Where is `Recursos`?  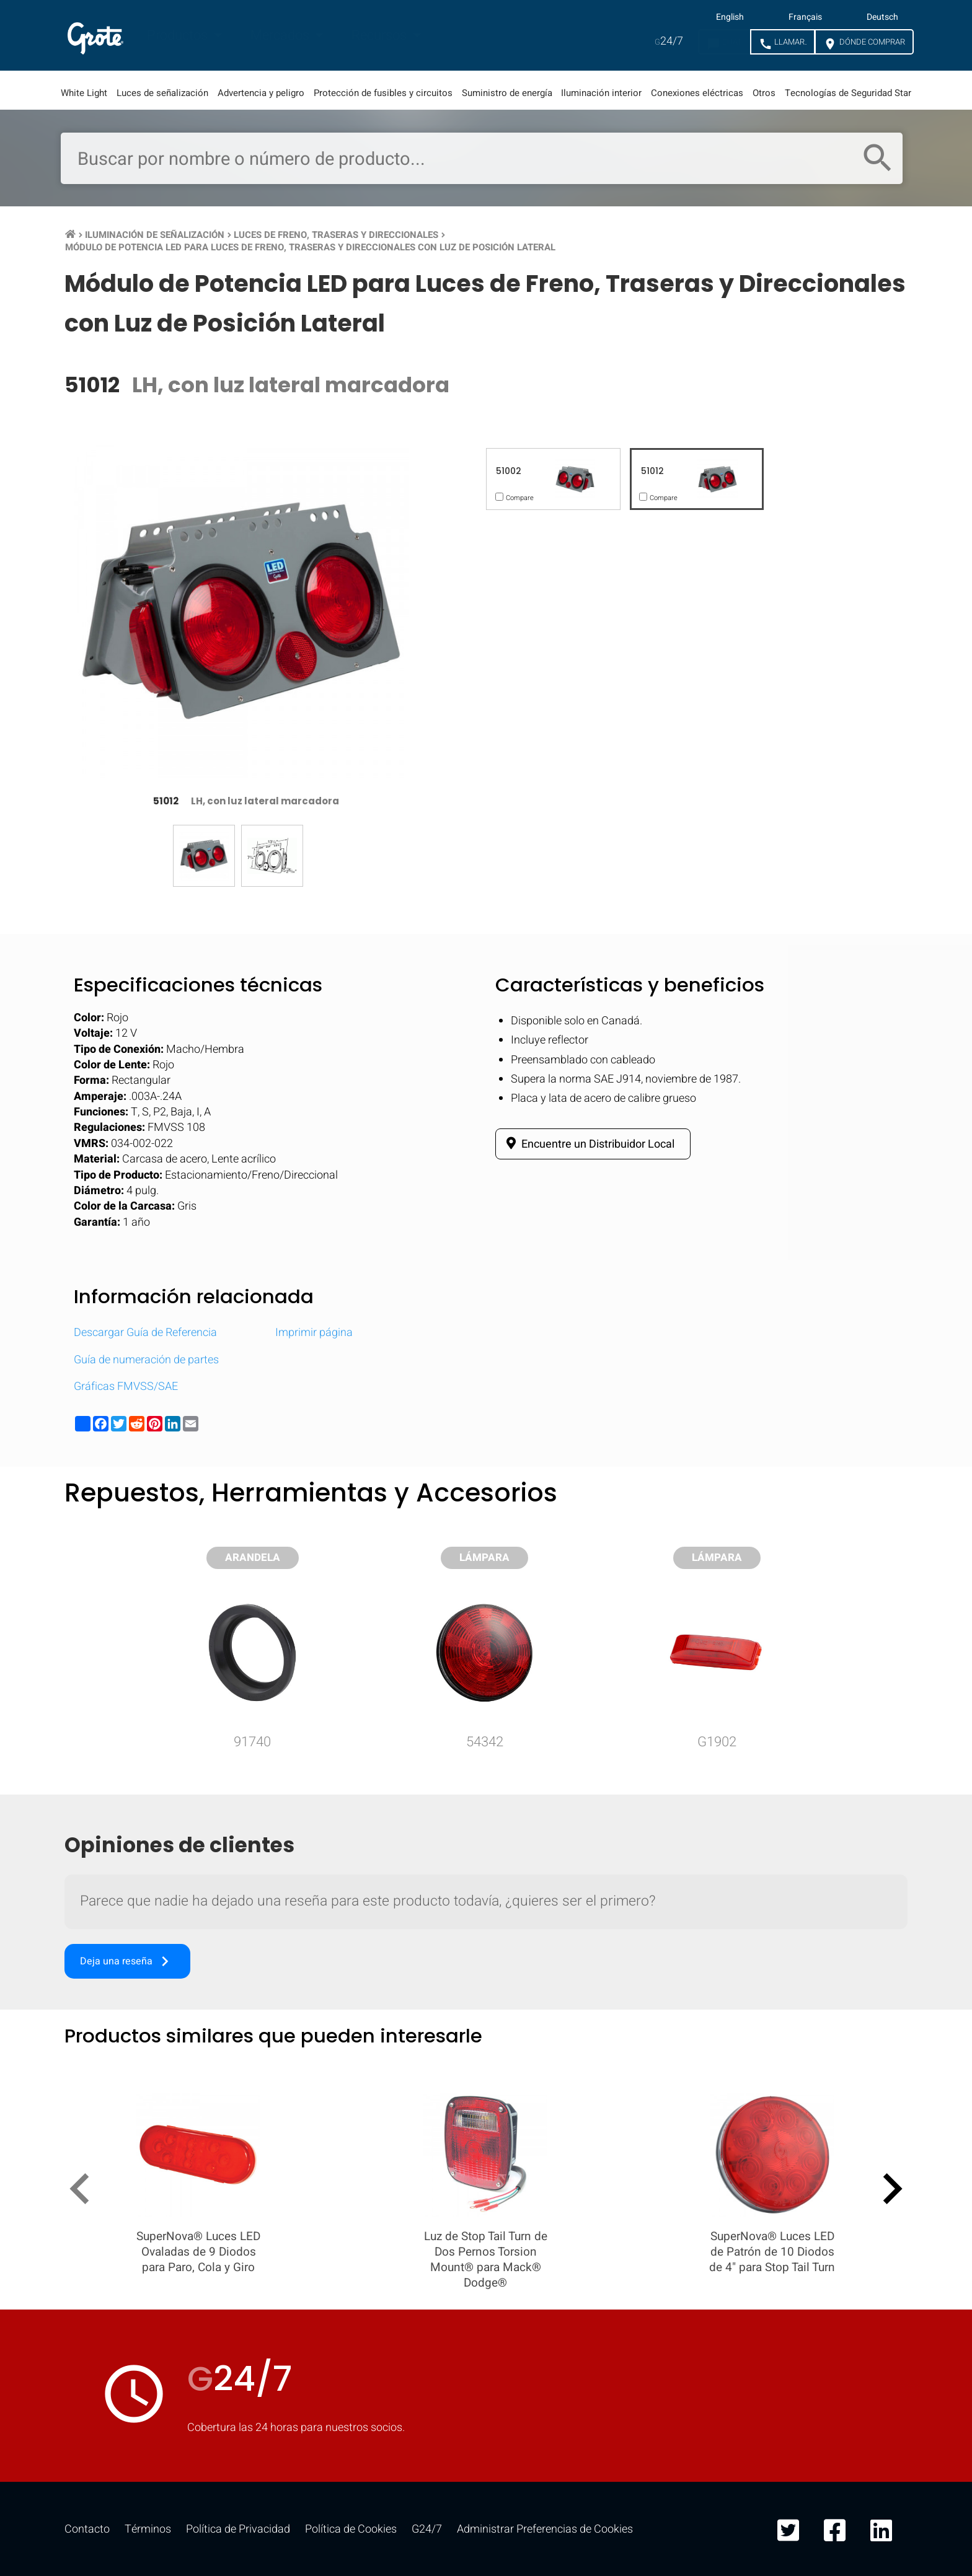 Recursos is located at coordinates (380, 35).